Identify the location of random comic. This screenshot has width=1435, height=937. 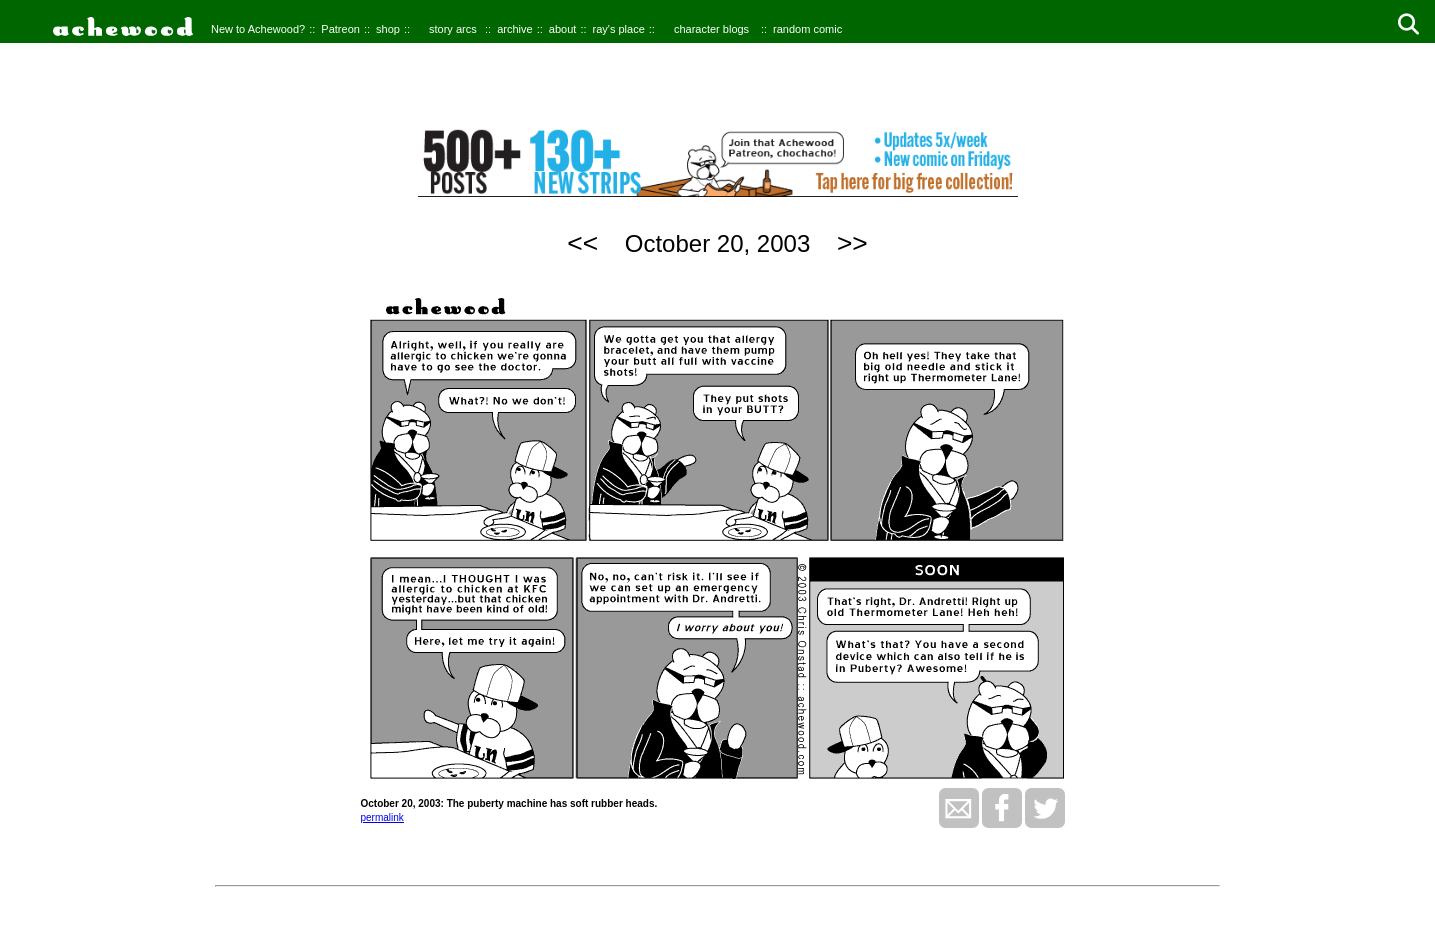
(807, 29).